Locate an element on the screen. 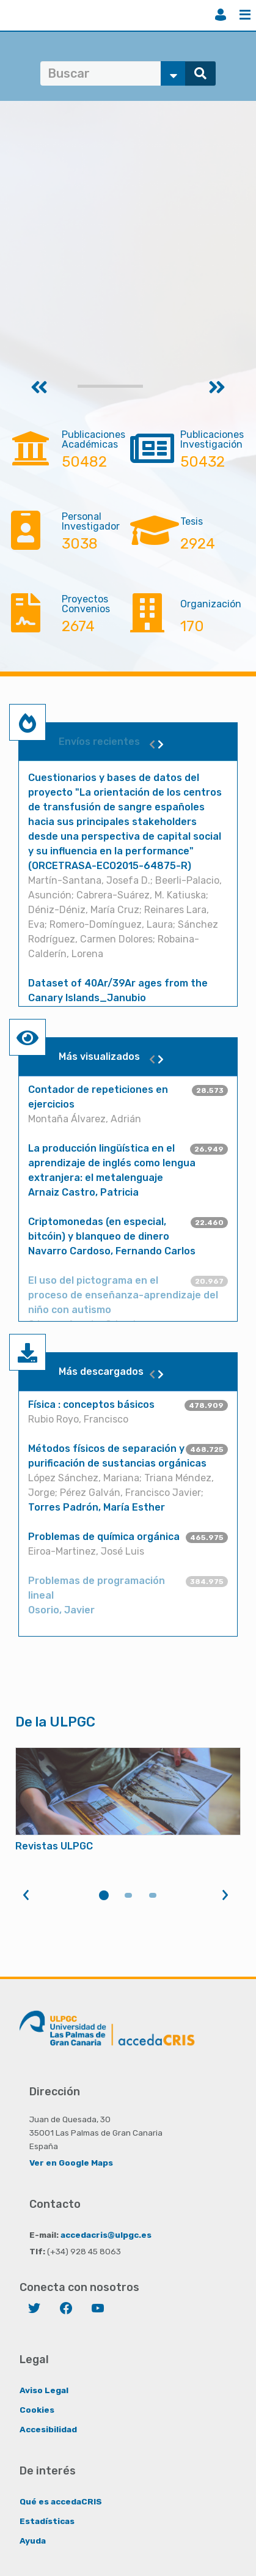 This screenshot has width=256, height=2576. Osorio, Javier is located at coordinates (61, 1610).